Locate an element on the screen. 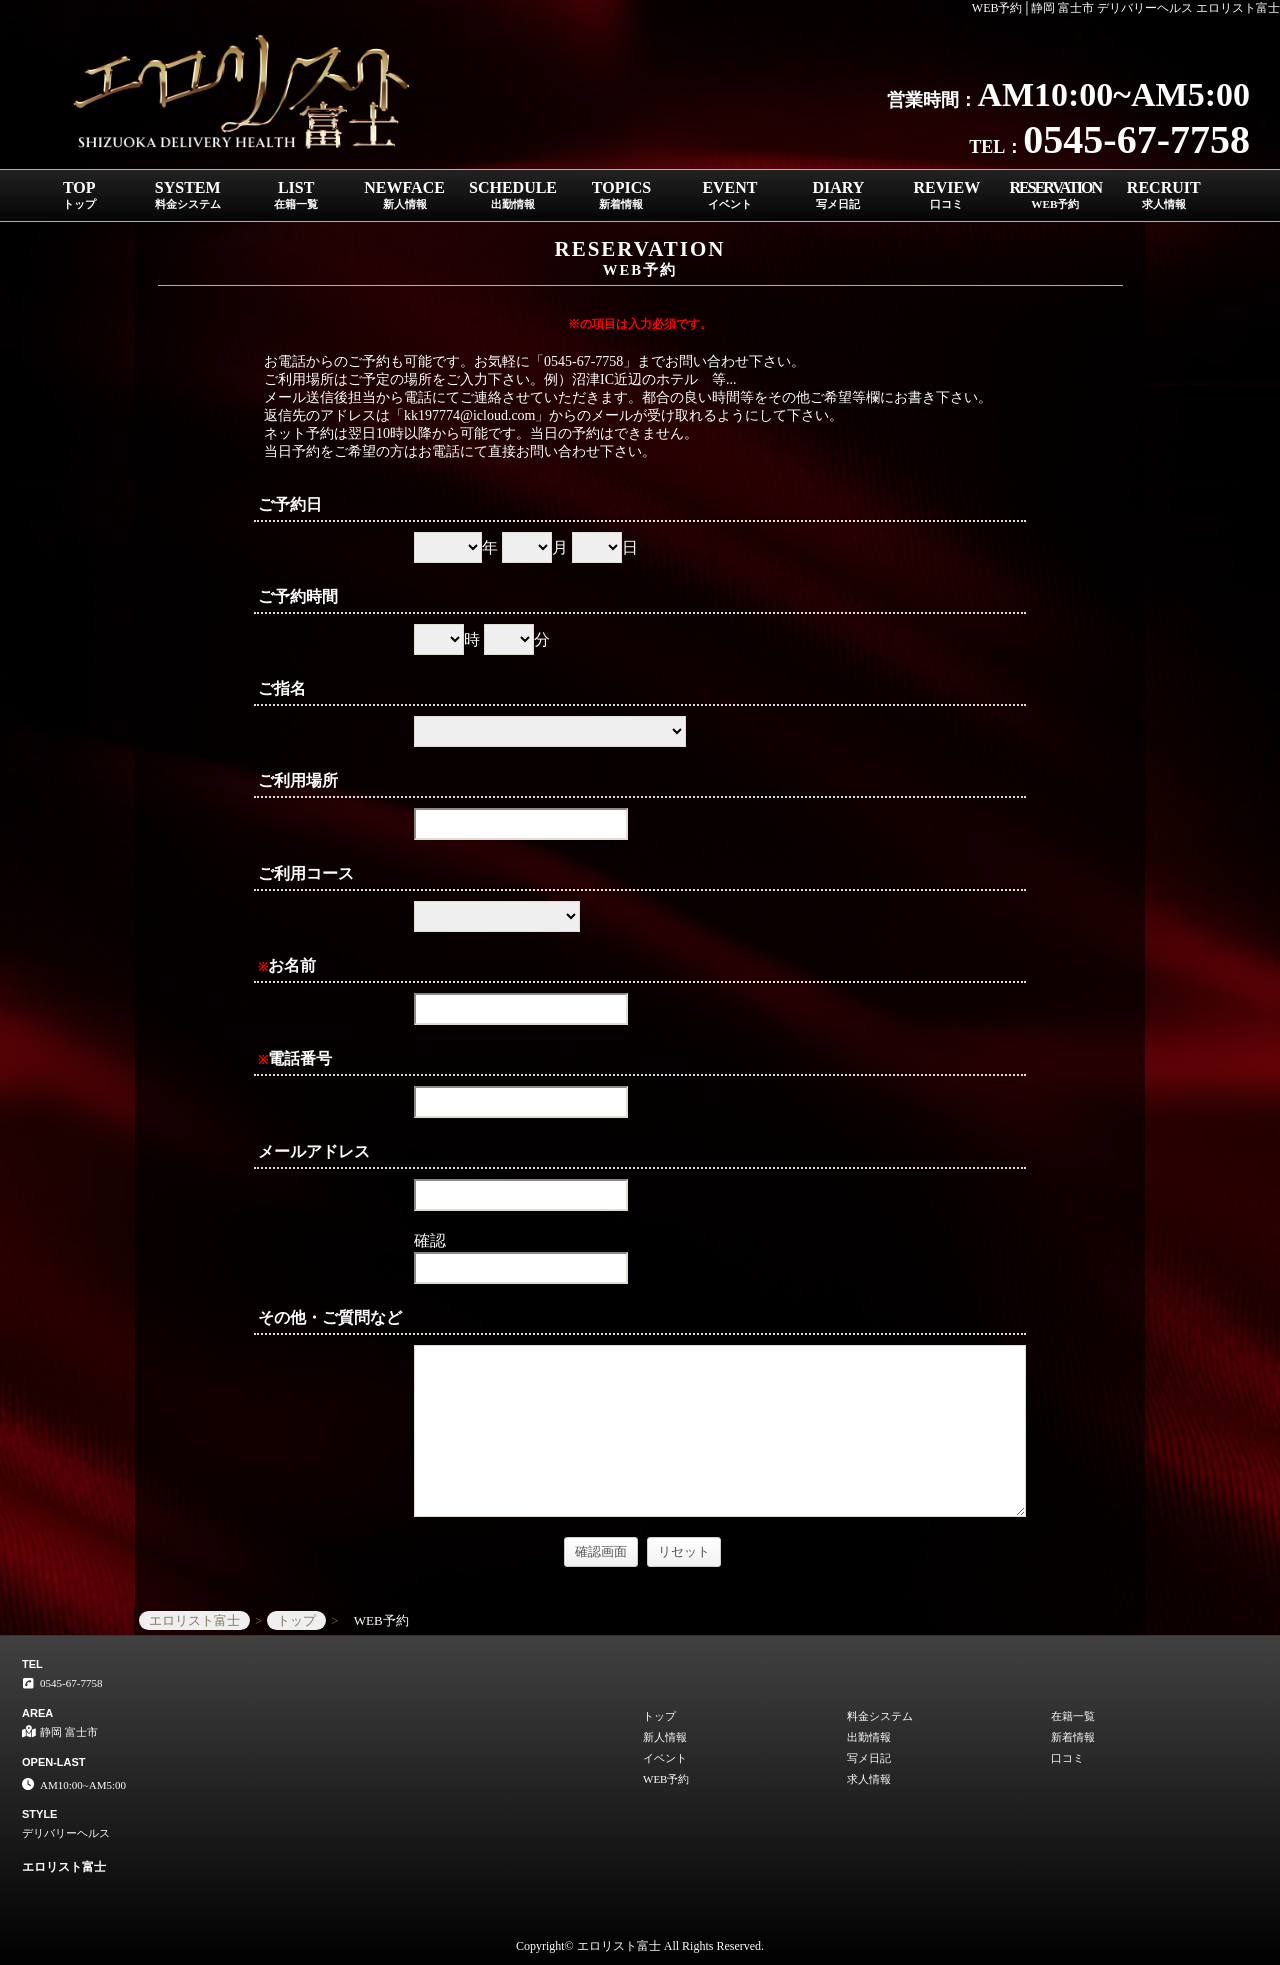  WEB予約 is located at coordinates (666, 1779).